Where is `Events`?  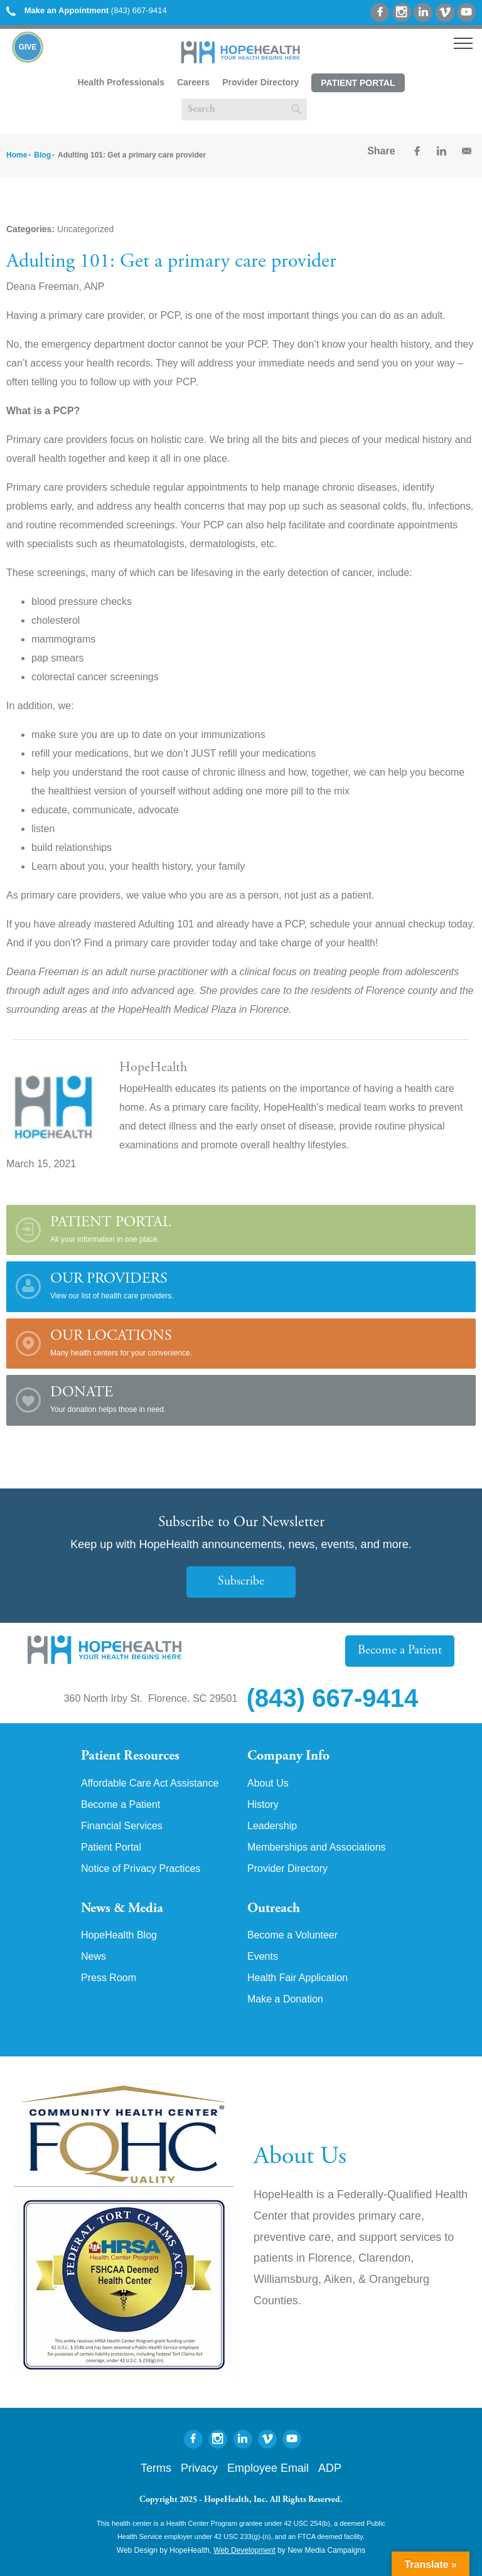
Events is located at coordinates (262, 1957).